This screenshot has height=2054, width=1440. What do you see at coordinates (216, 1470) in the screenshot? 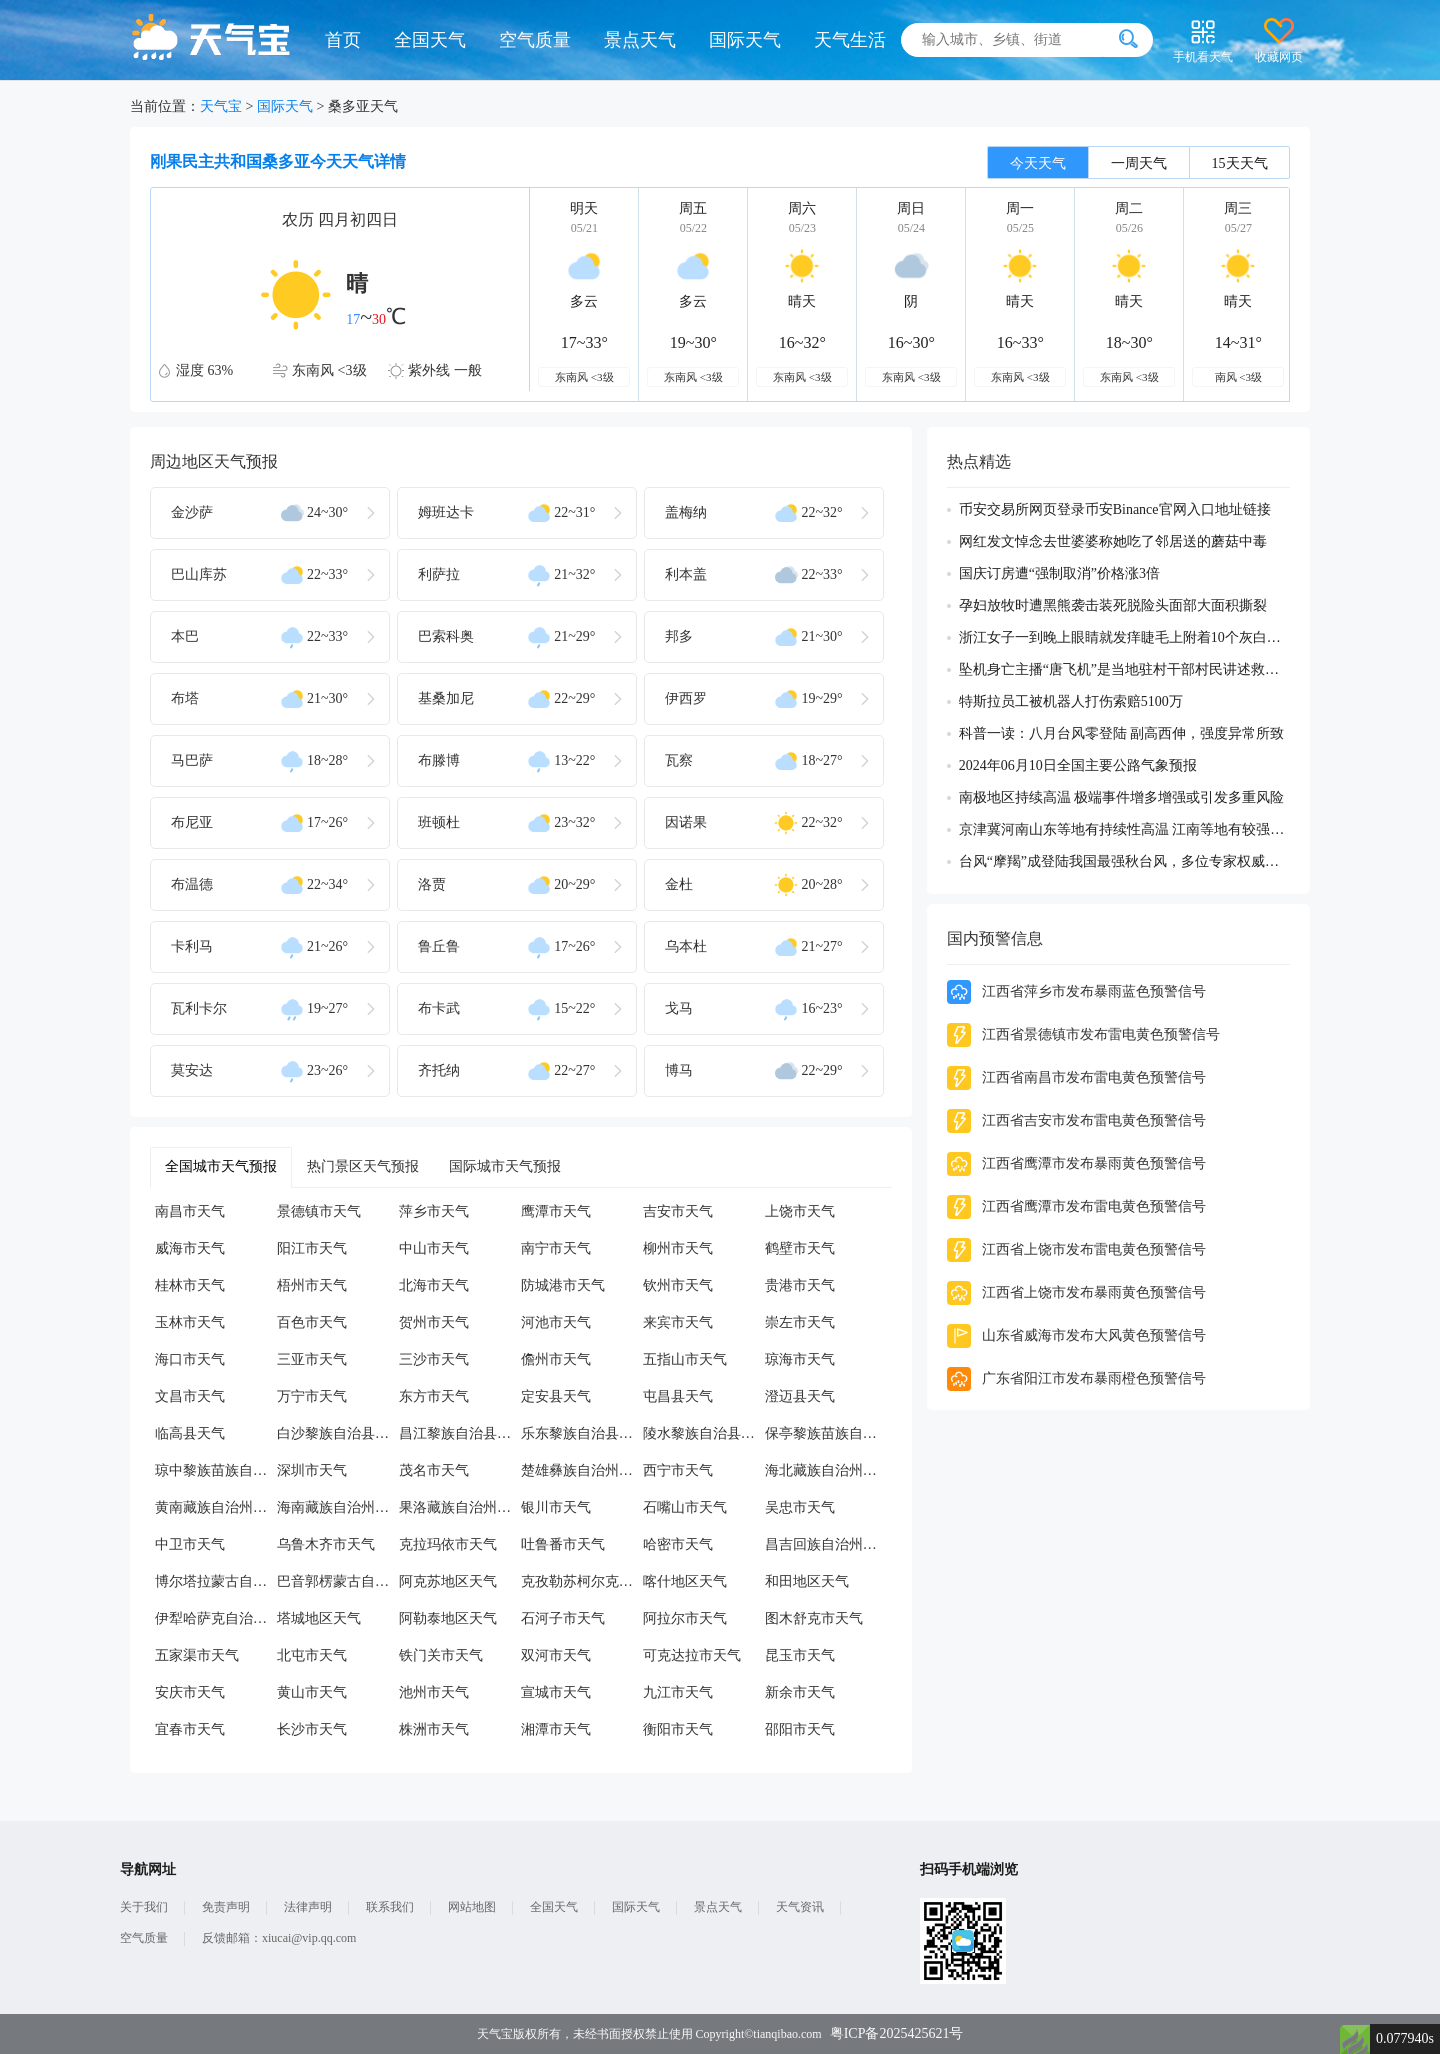
I see `琼中黎族苗族自治县天气` at bounding box center [216, 1470].